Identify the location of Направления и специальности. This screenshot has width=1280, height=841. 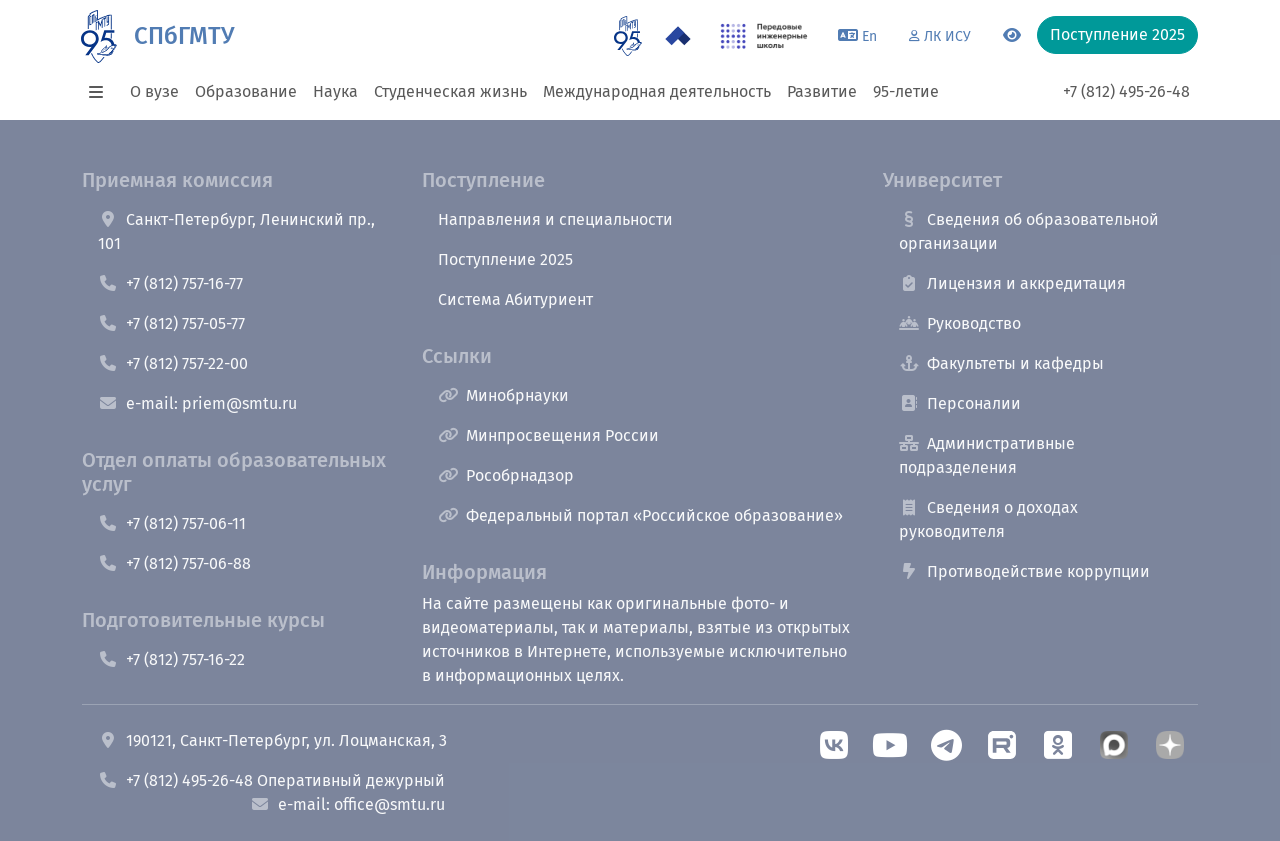
(555, 219).